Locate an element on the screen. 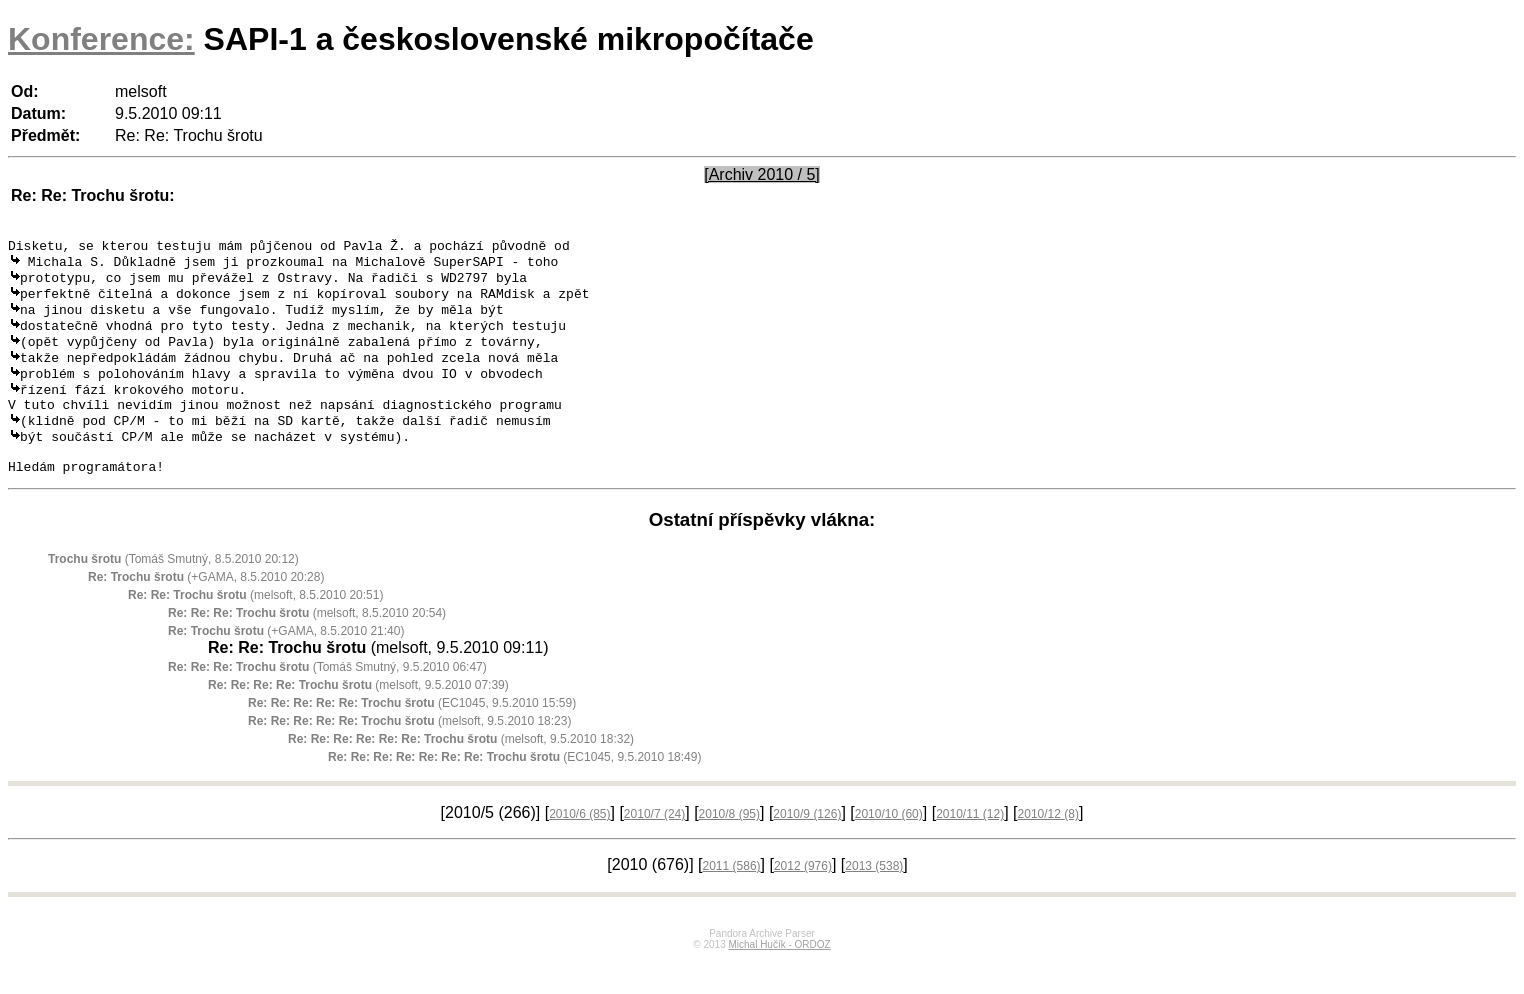 The width and height of the screenshot is (1524, 994). 2010/11 is located at coordinates (970, 848).